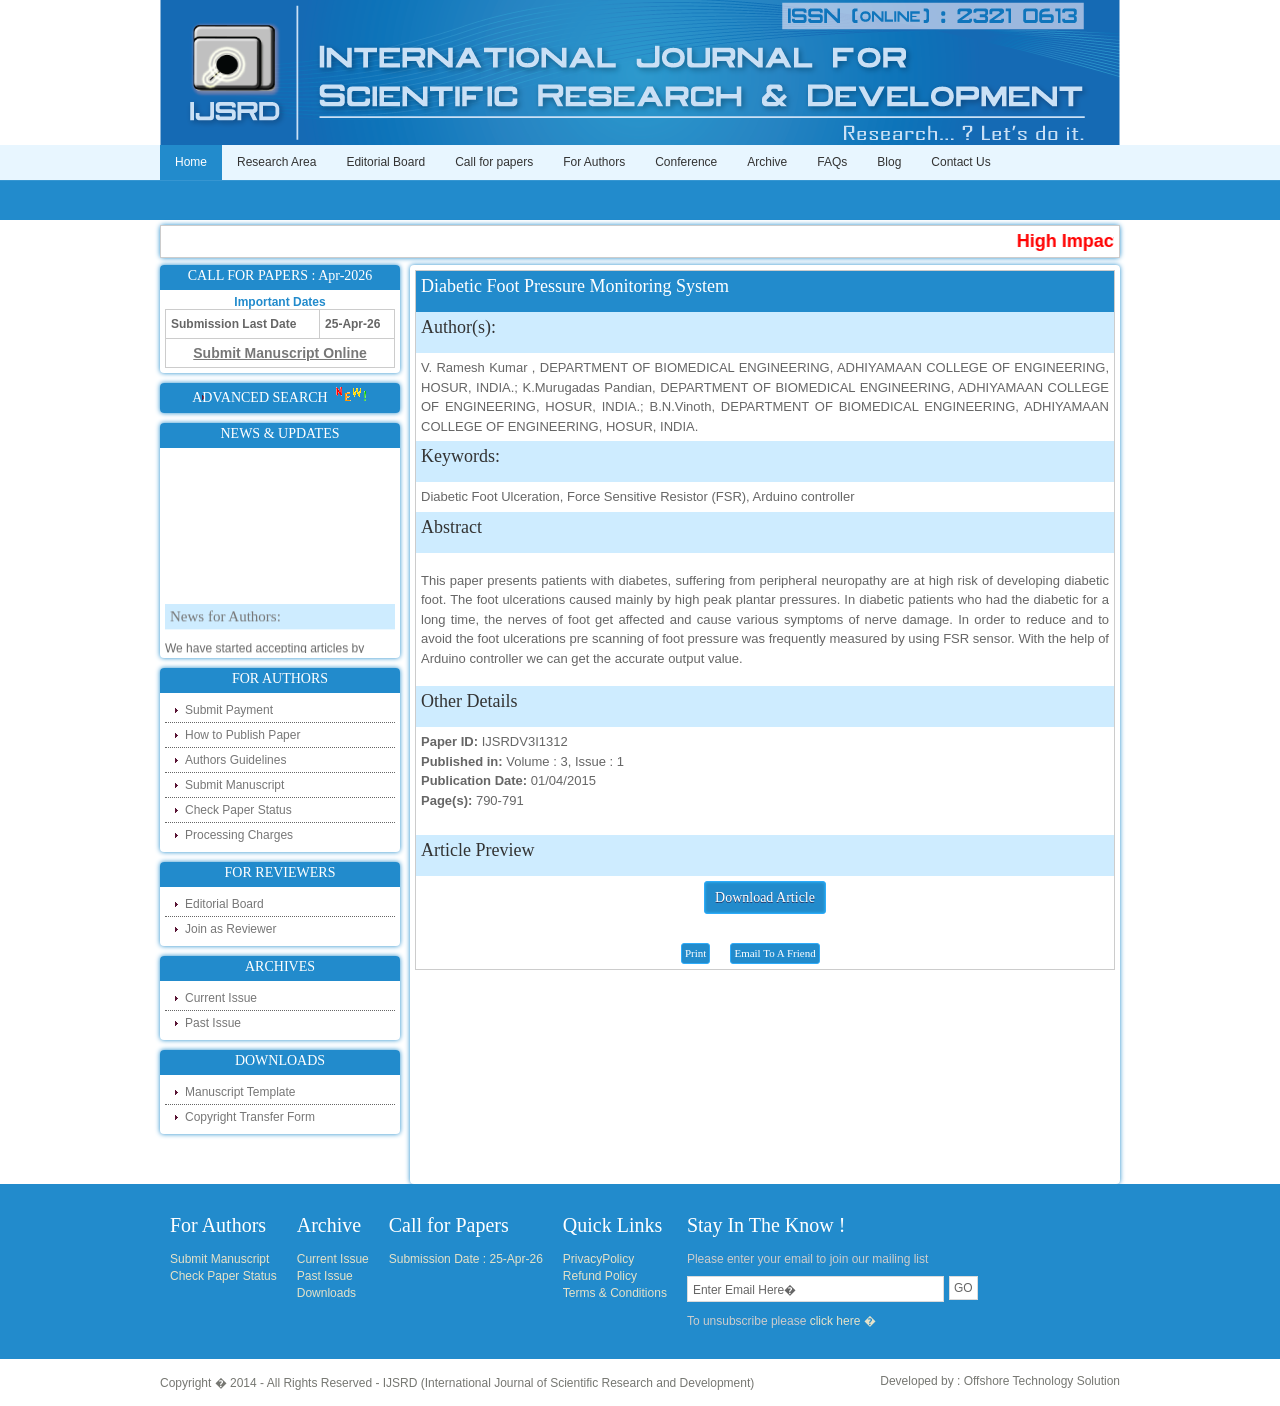 This screenshot has height=1406, width=1280. What do you see at coordinates (686, 162) in the screenshot?
I see `Conference` at bounding box center [686, 162].